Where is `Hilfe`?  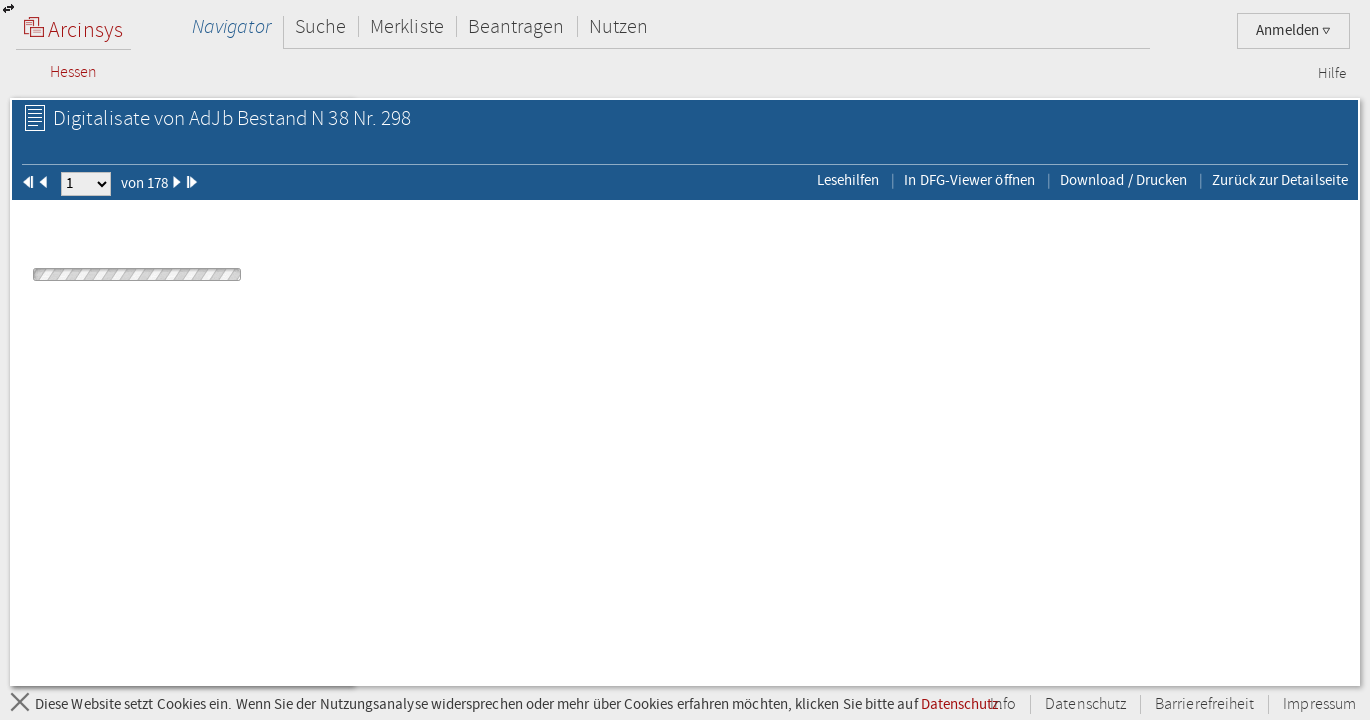
Hilfe is located at coordinates (1332, 74).